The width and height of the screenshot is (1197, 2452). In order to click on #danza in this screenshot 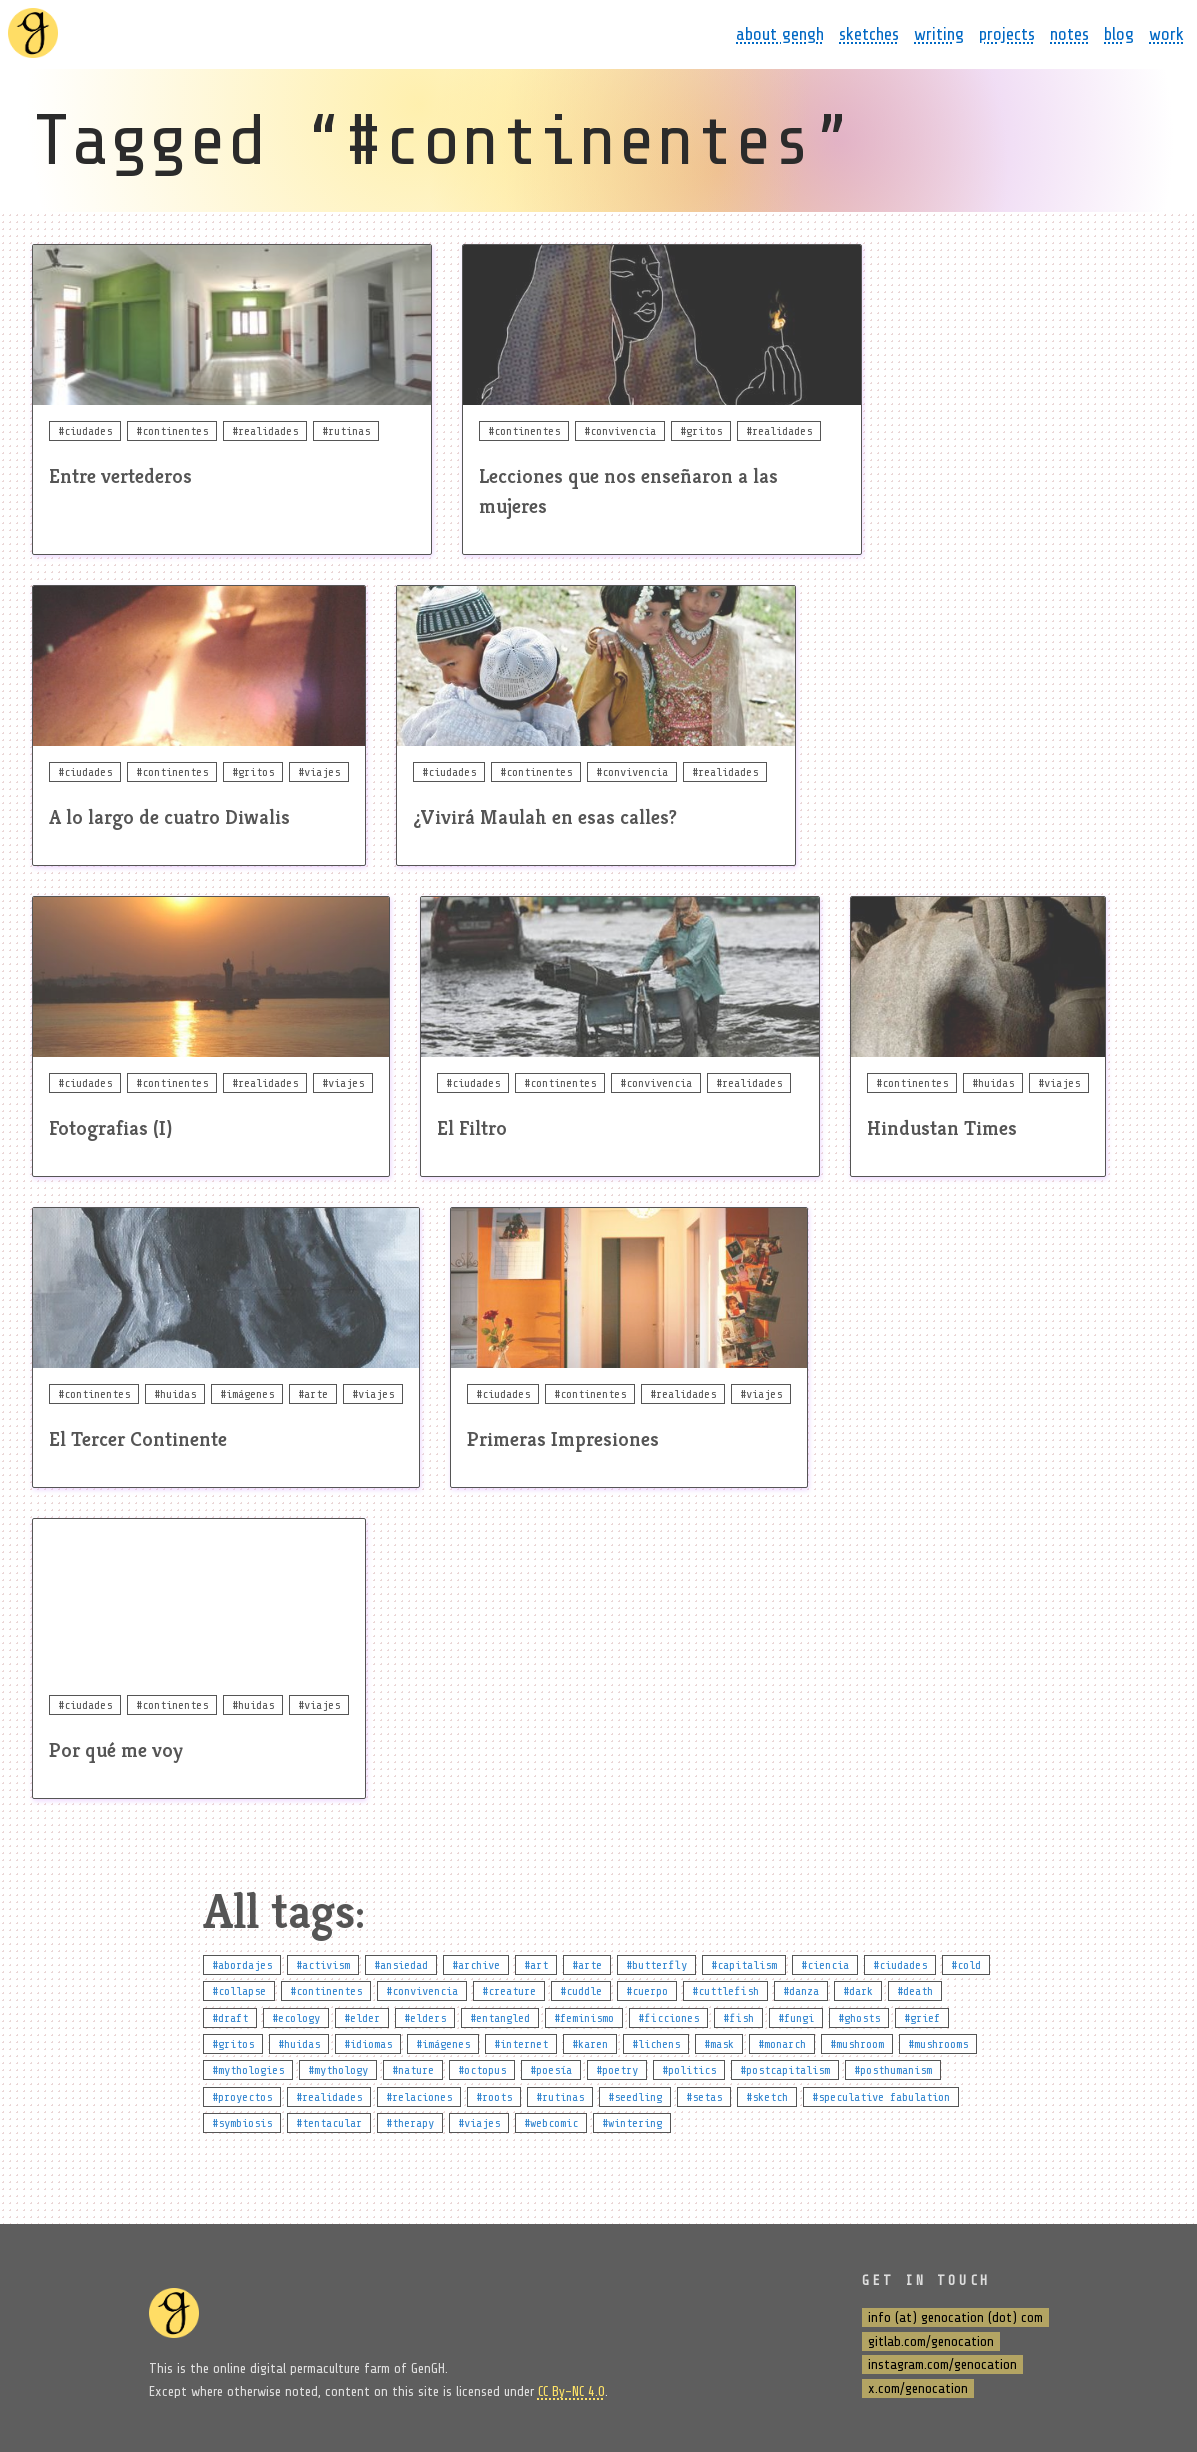, I will do `click(801, 1991)`.